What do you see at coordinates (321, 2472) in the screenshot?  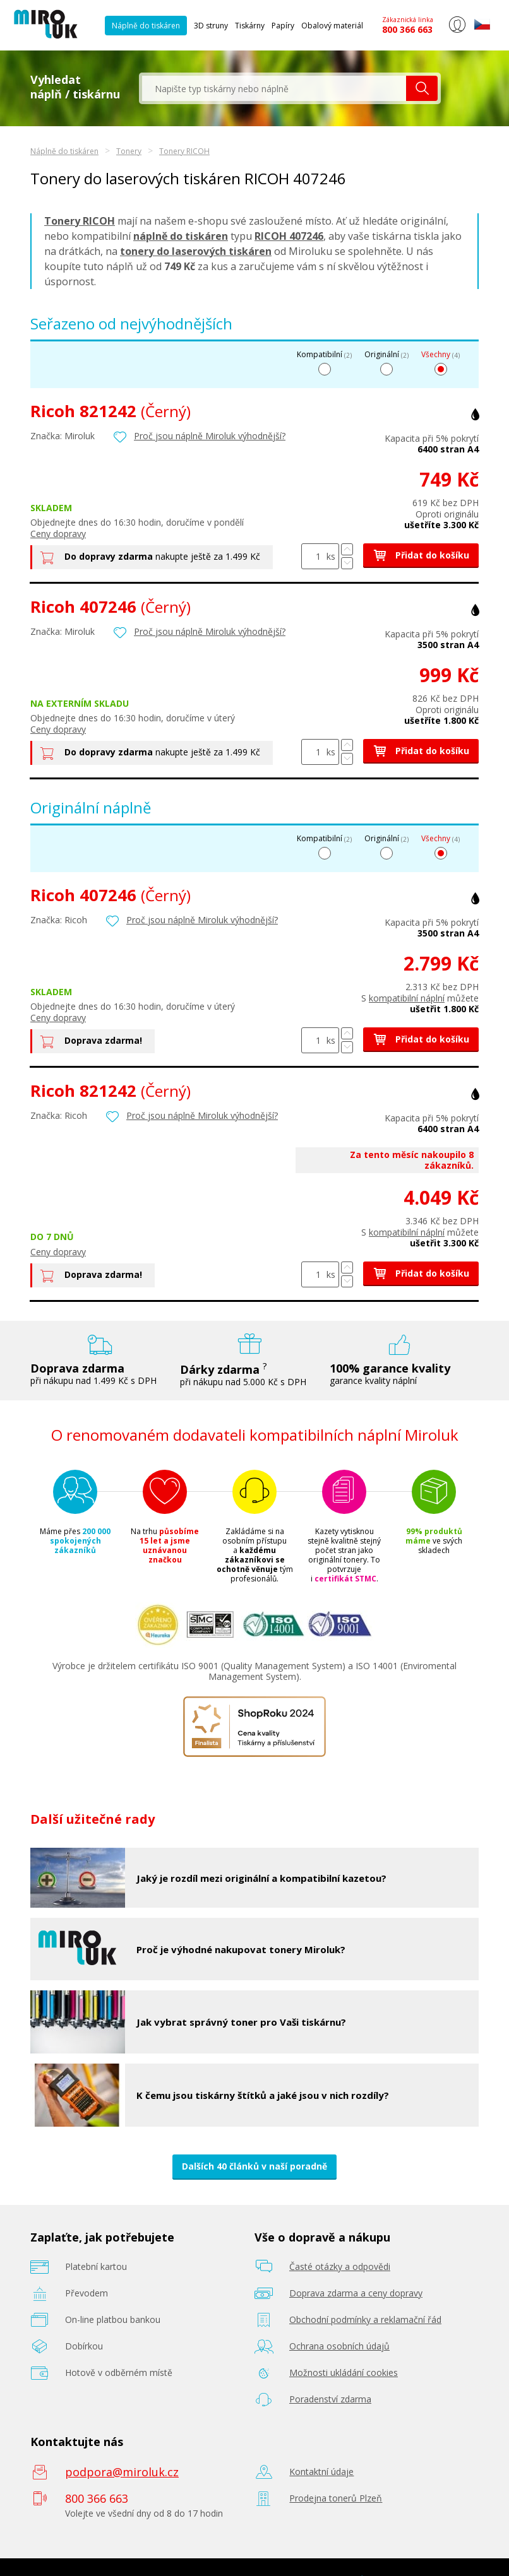 I see `Kontaktní údaje` at bounding box center [321, 2472].